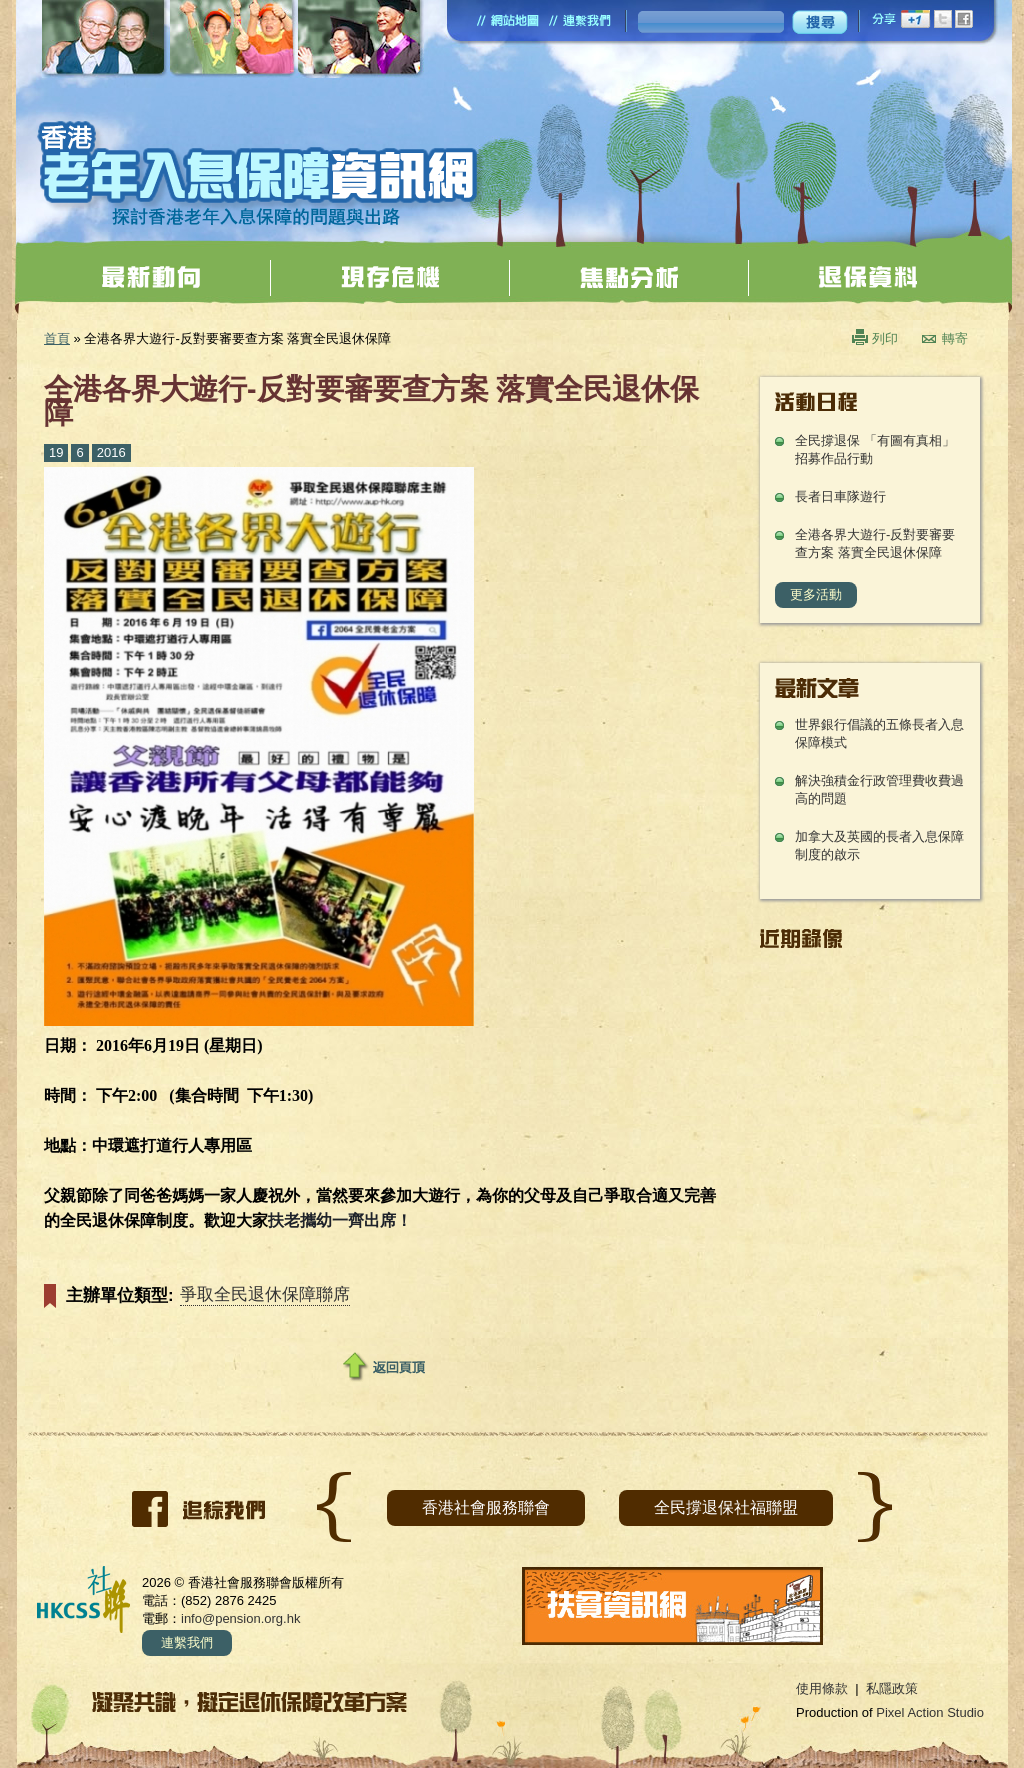 Image resolution: width=1024 pixels, height=1768 pixels. Describe the element at coordinates (930, 1712) in the screenshot. I see `Pixel Action Studio` at that location.